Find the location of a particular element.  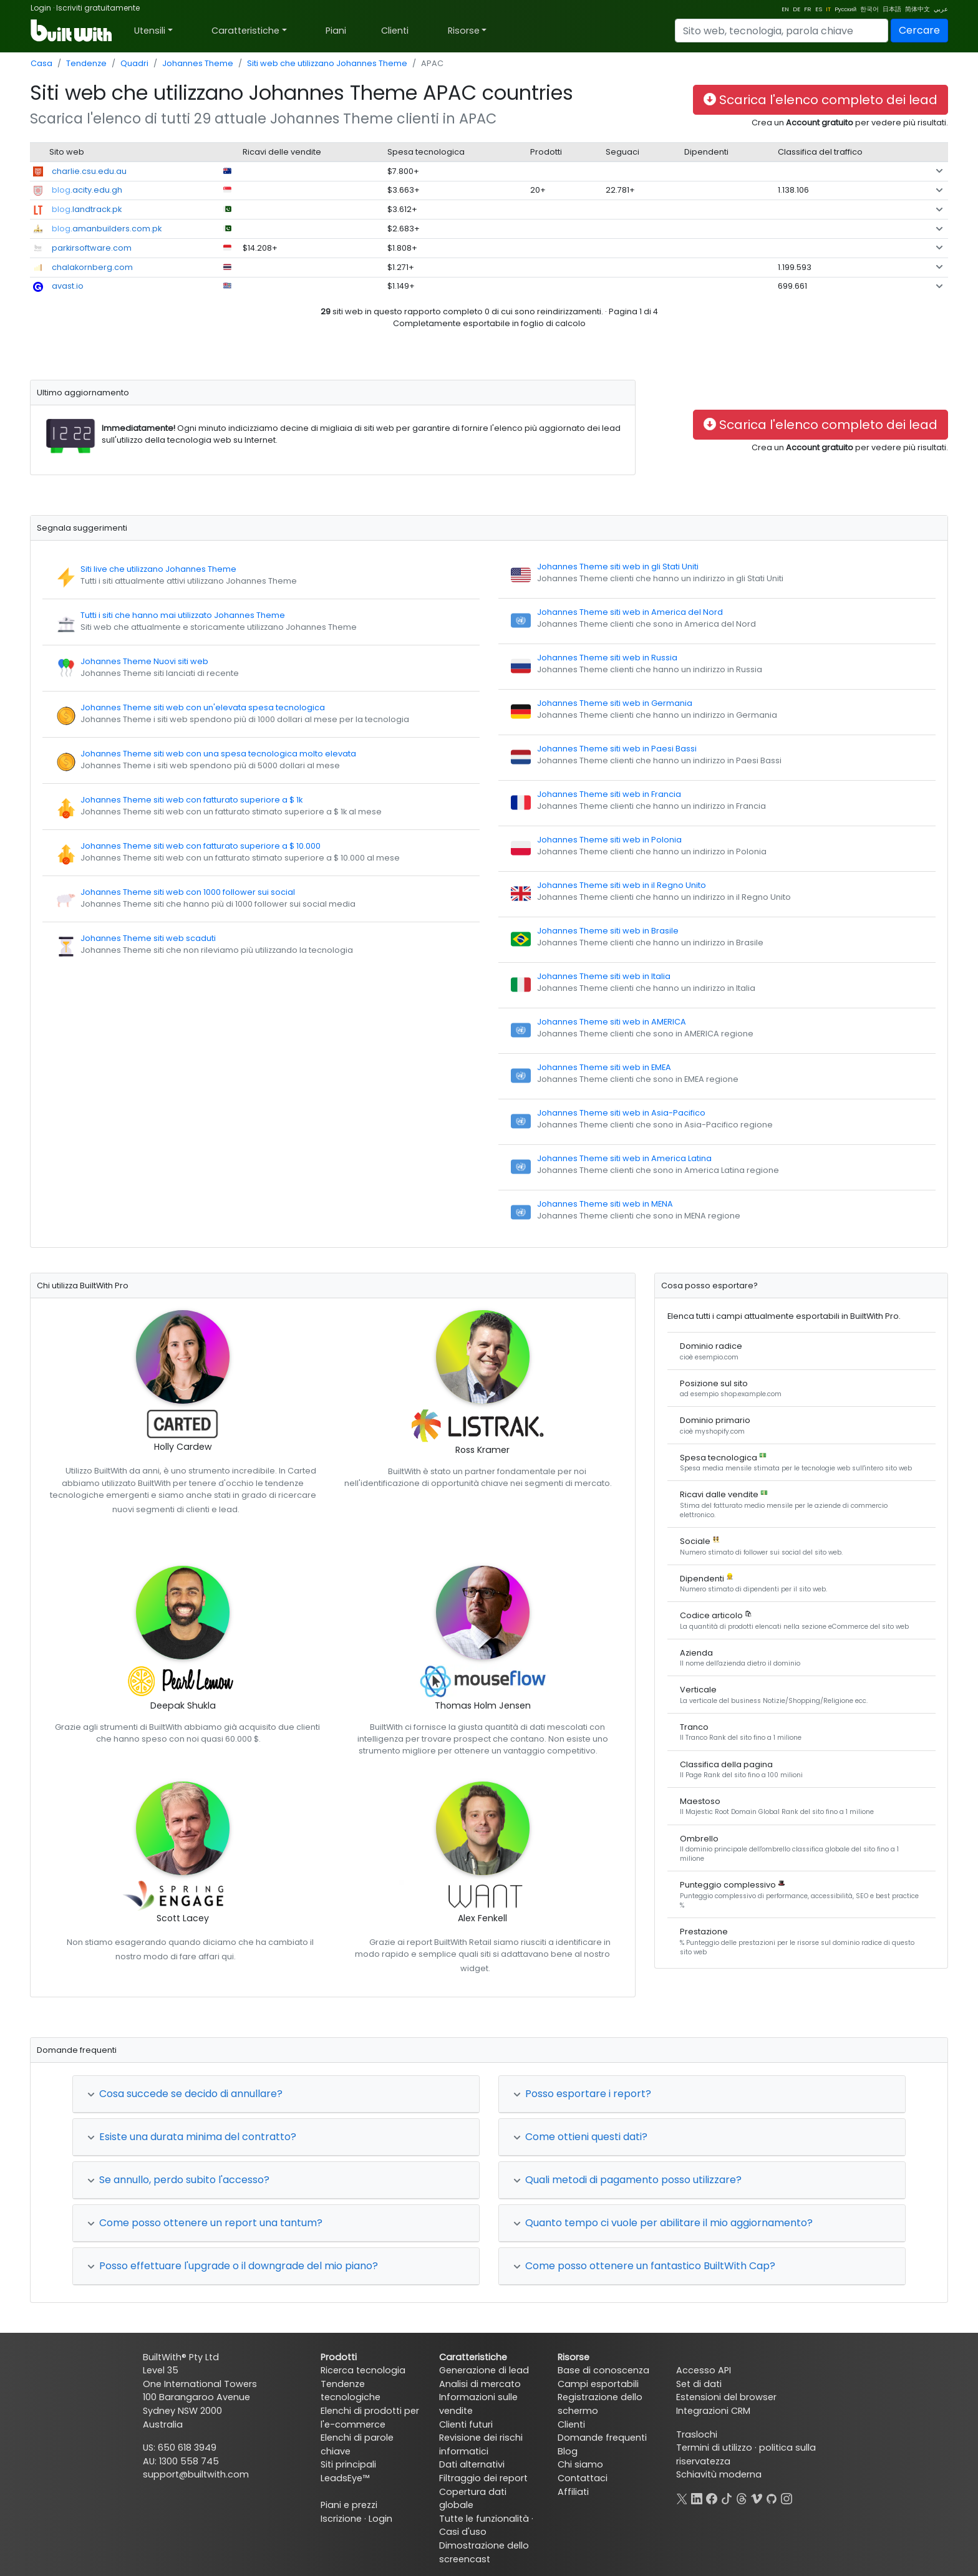

Posso esportare i report? is located at coordinates (582, 2093).